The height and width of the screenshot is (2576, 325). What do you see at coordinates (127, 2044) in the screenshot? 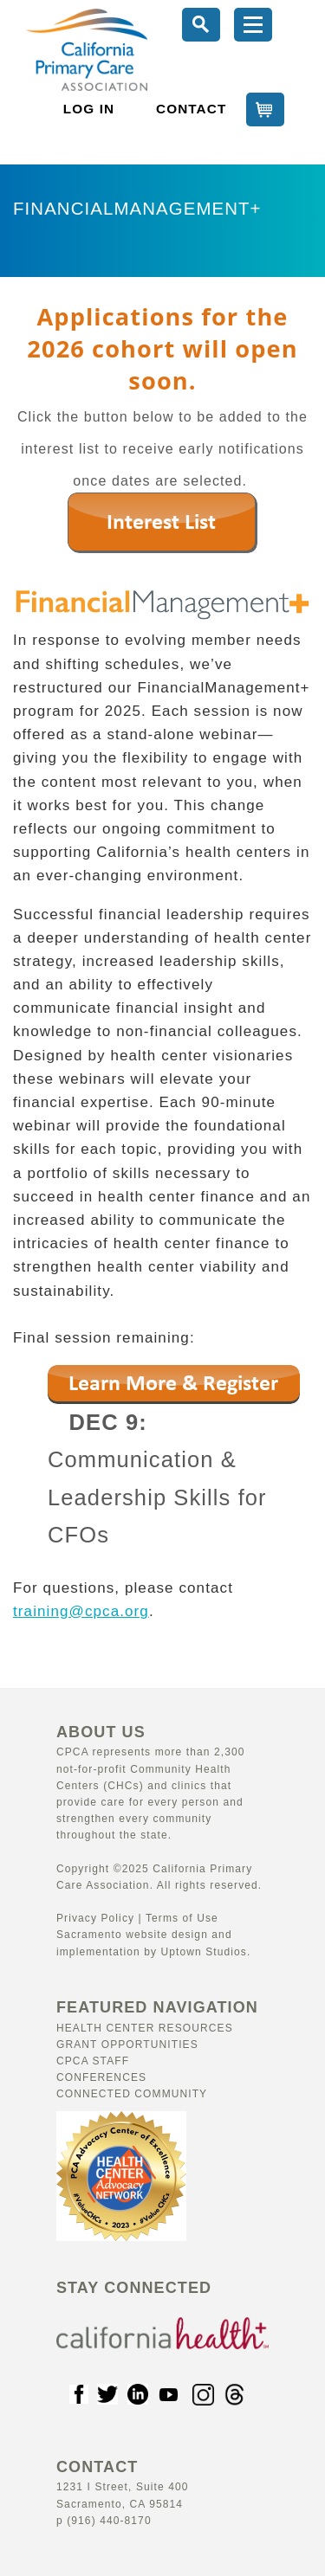
I see `Grant Opportunities` at bounding box center [127, 2044].